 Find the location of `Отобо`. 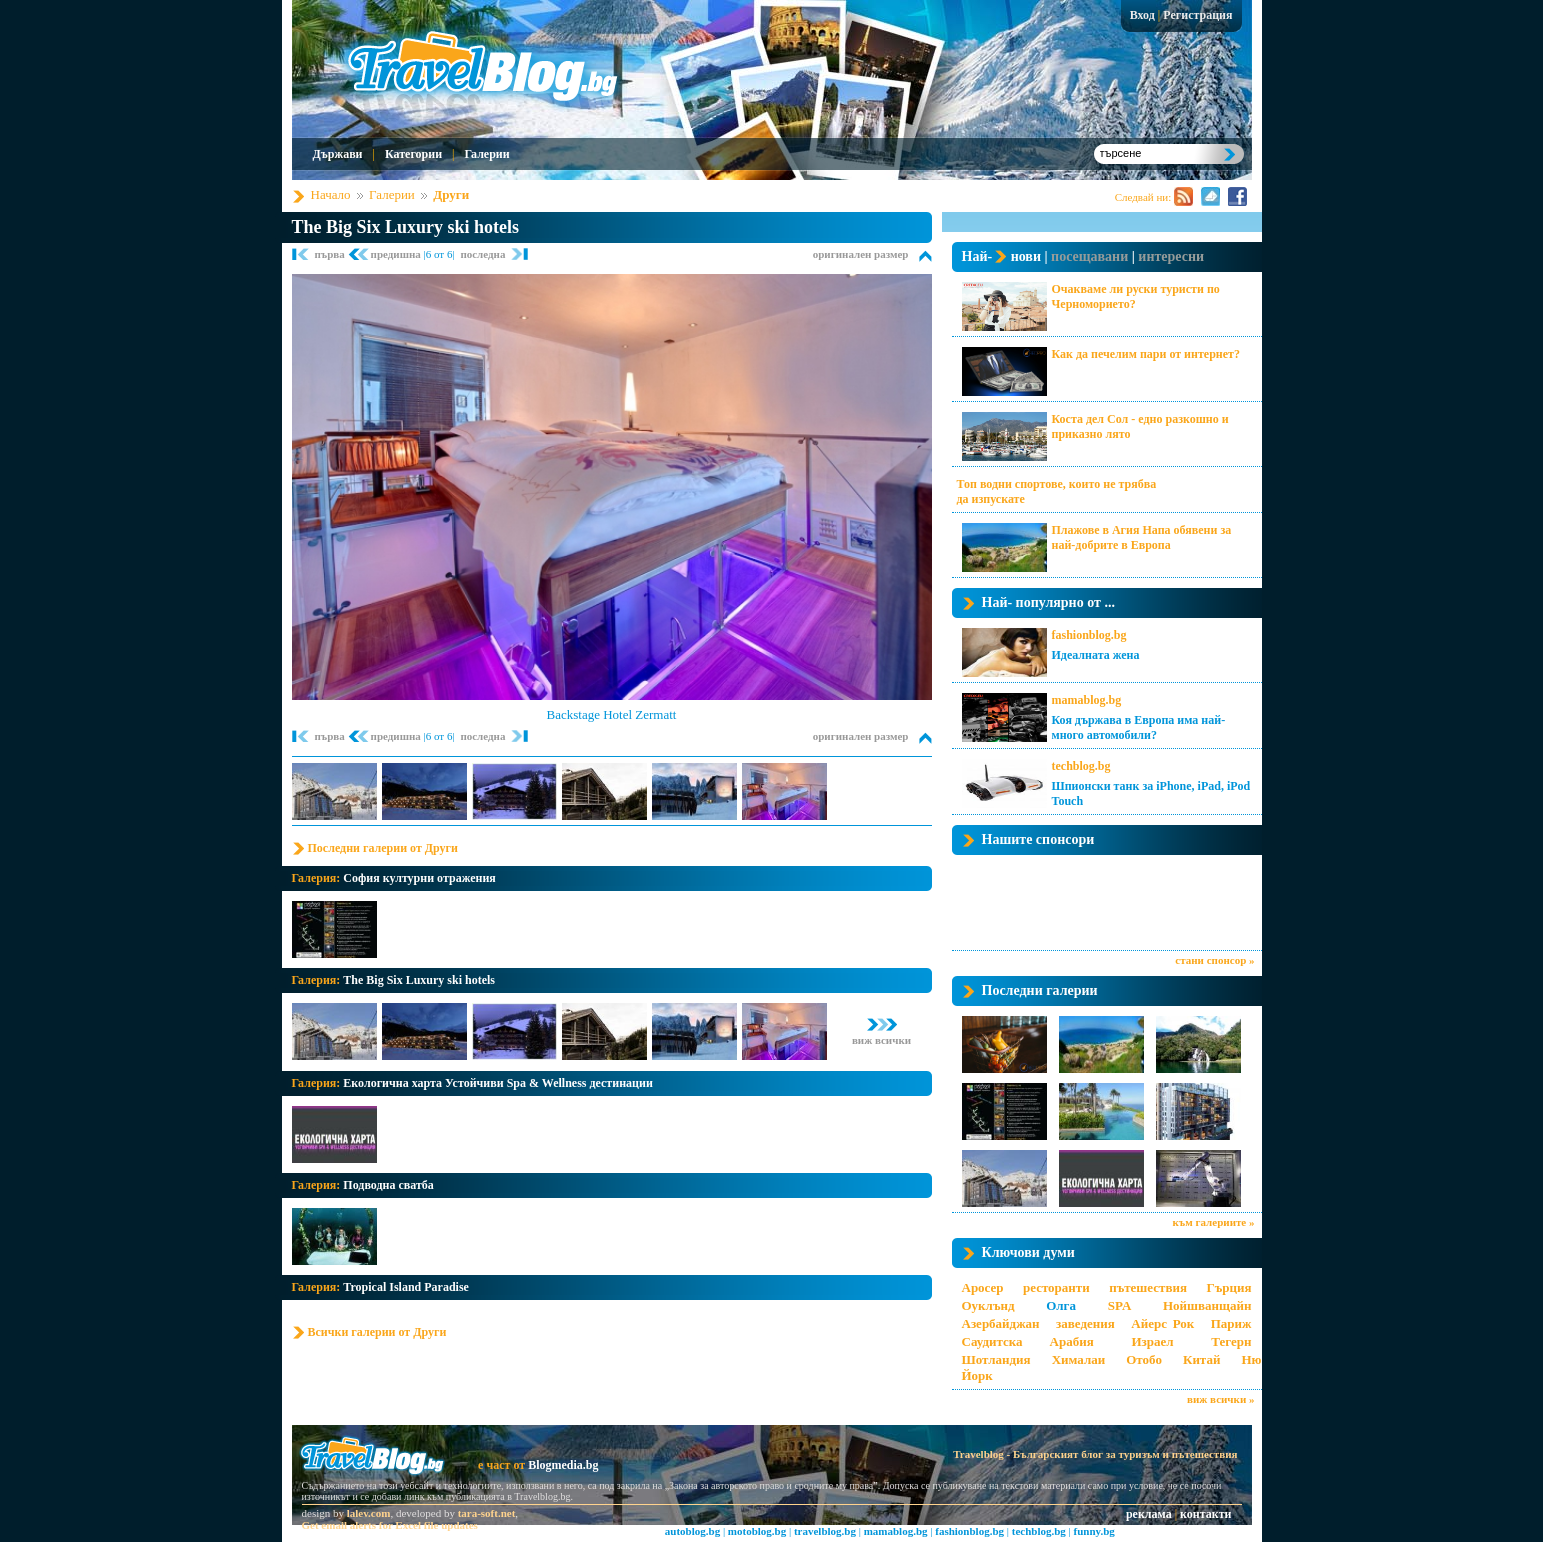

Отобо is located at coordinates (1144, 1359).